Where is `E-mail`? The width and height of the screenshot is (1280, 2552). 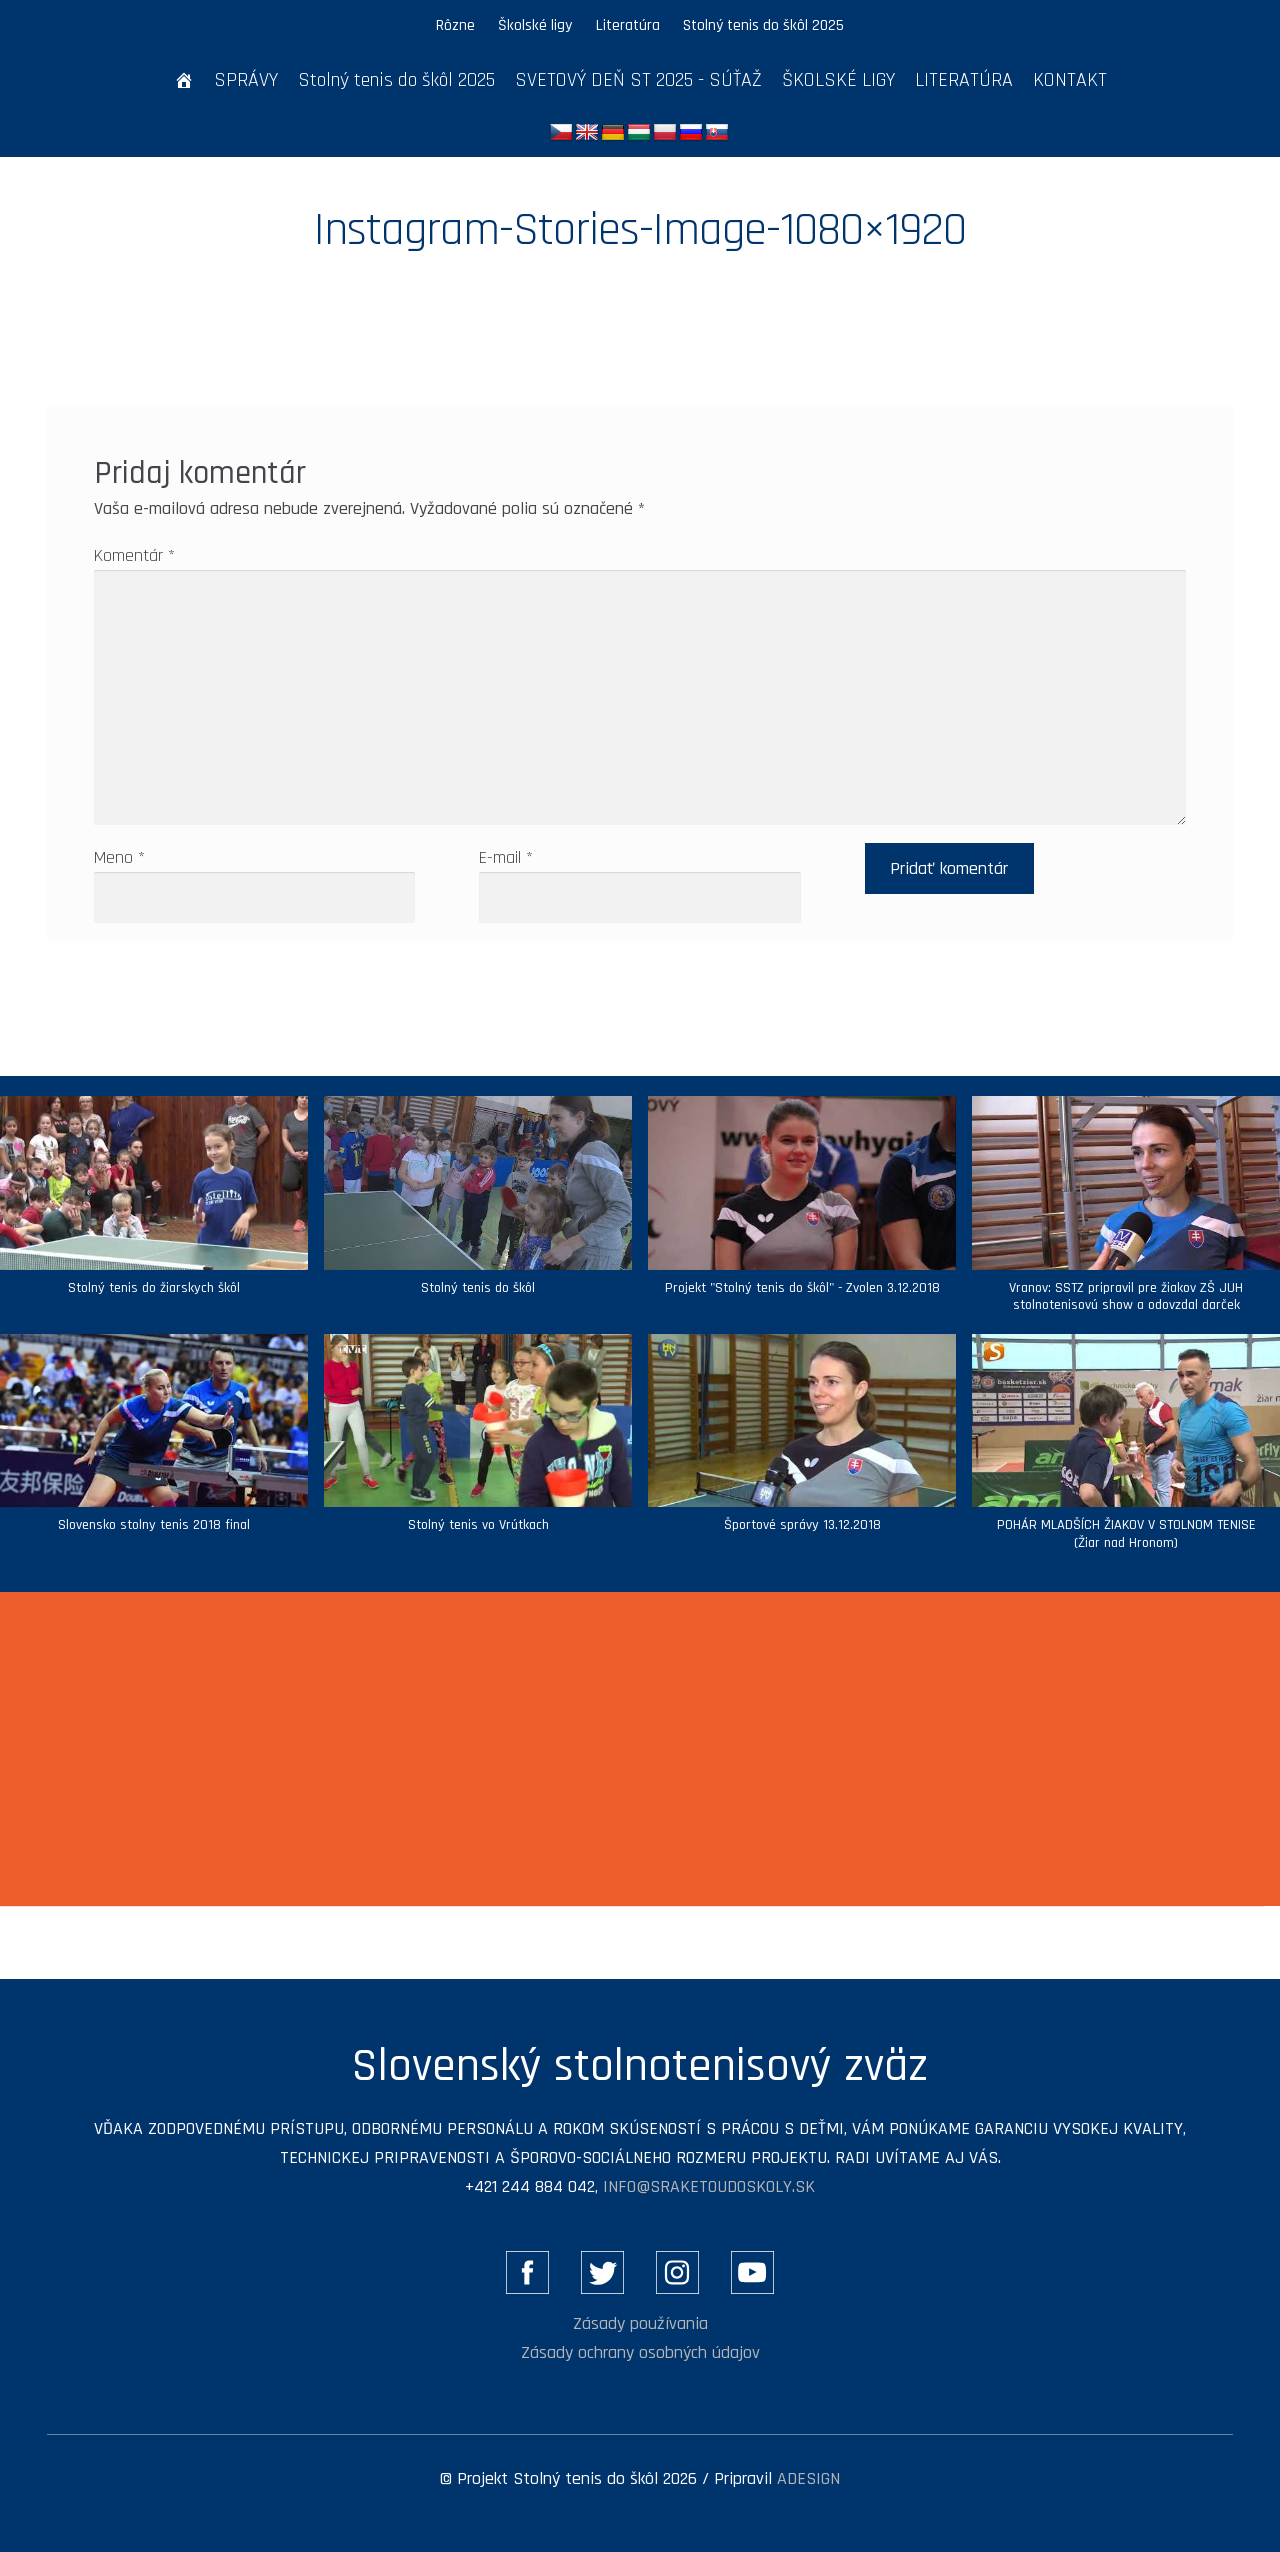 E-mail is located at coordinates (506, 857).